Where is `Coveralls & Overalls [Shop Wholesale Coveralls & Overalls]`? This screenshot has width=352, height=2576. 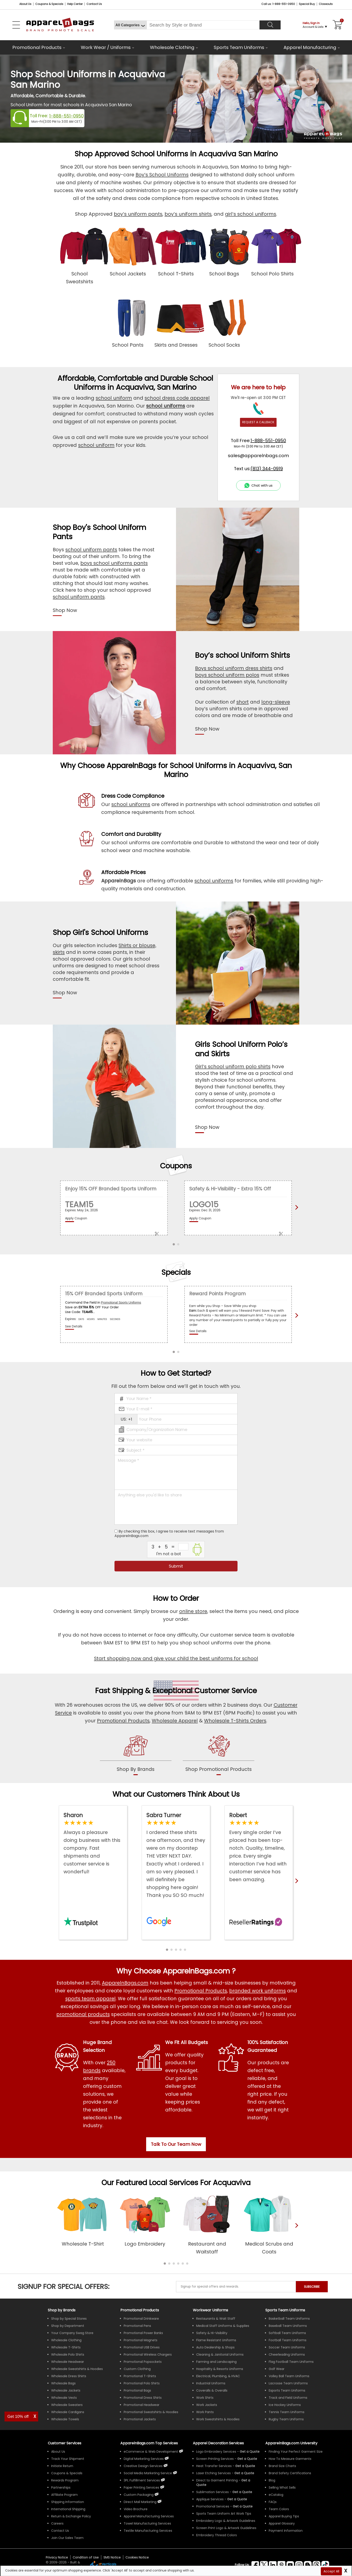 Coveralls & Overalls [Shop Wholesale Coveralls & Overalls] is located at coordinates (211, 2390).